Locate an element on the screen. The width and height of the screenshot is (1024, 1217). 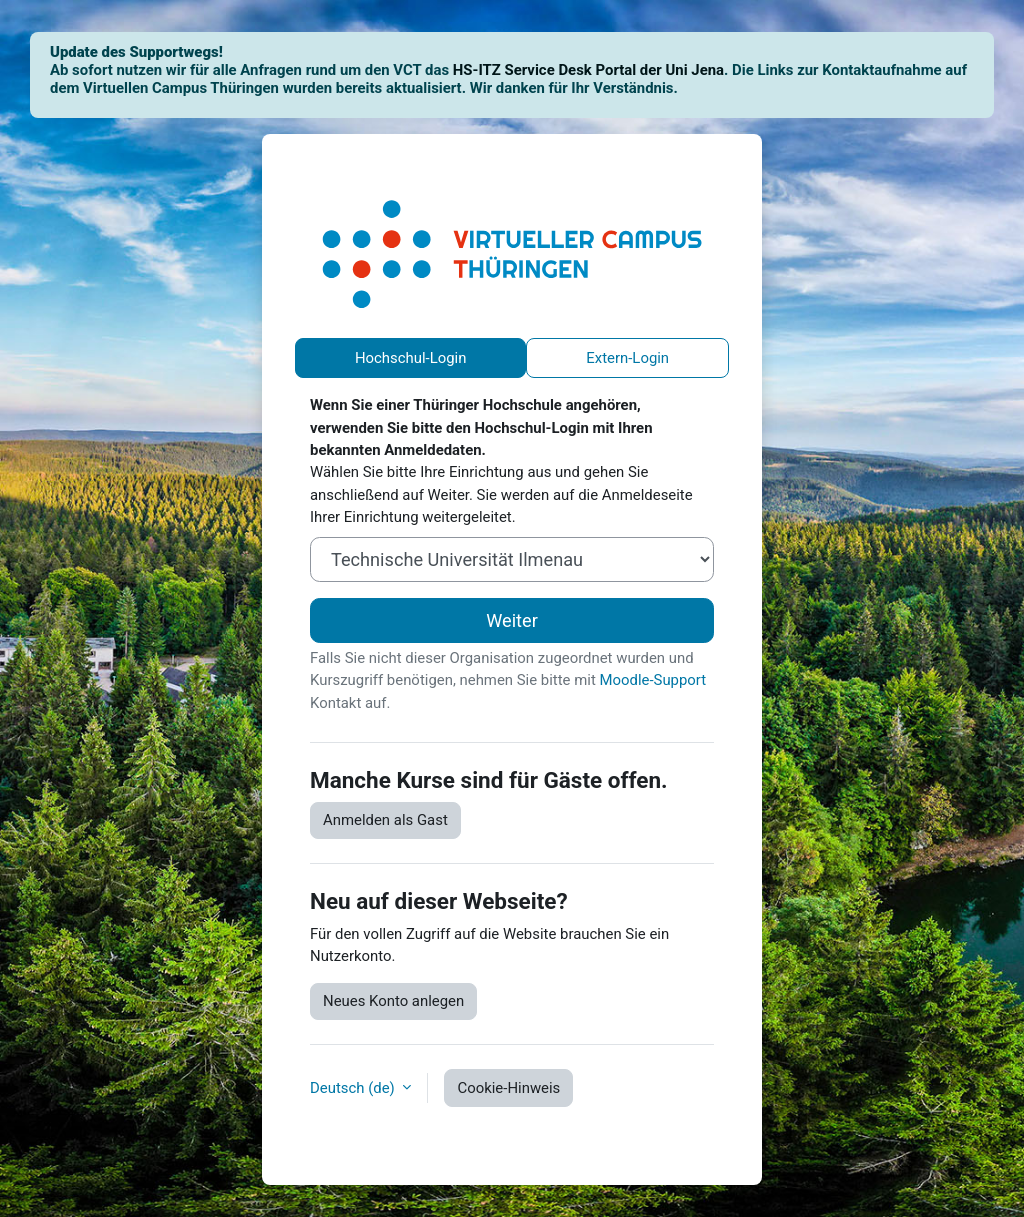
Deutsch ‎(de)‎ [button] is located at coordinates (354, 1088).